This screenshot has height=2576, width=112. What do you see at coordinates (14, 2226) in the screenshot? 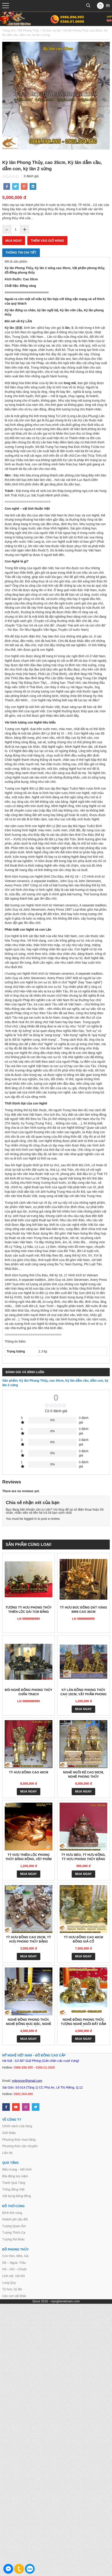
I see `Tượng Quan Âm` at bounding box center [14, 2226].